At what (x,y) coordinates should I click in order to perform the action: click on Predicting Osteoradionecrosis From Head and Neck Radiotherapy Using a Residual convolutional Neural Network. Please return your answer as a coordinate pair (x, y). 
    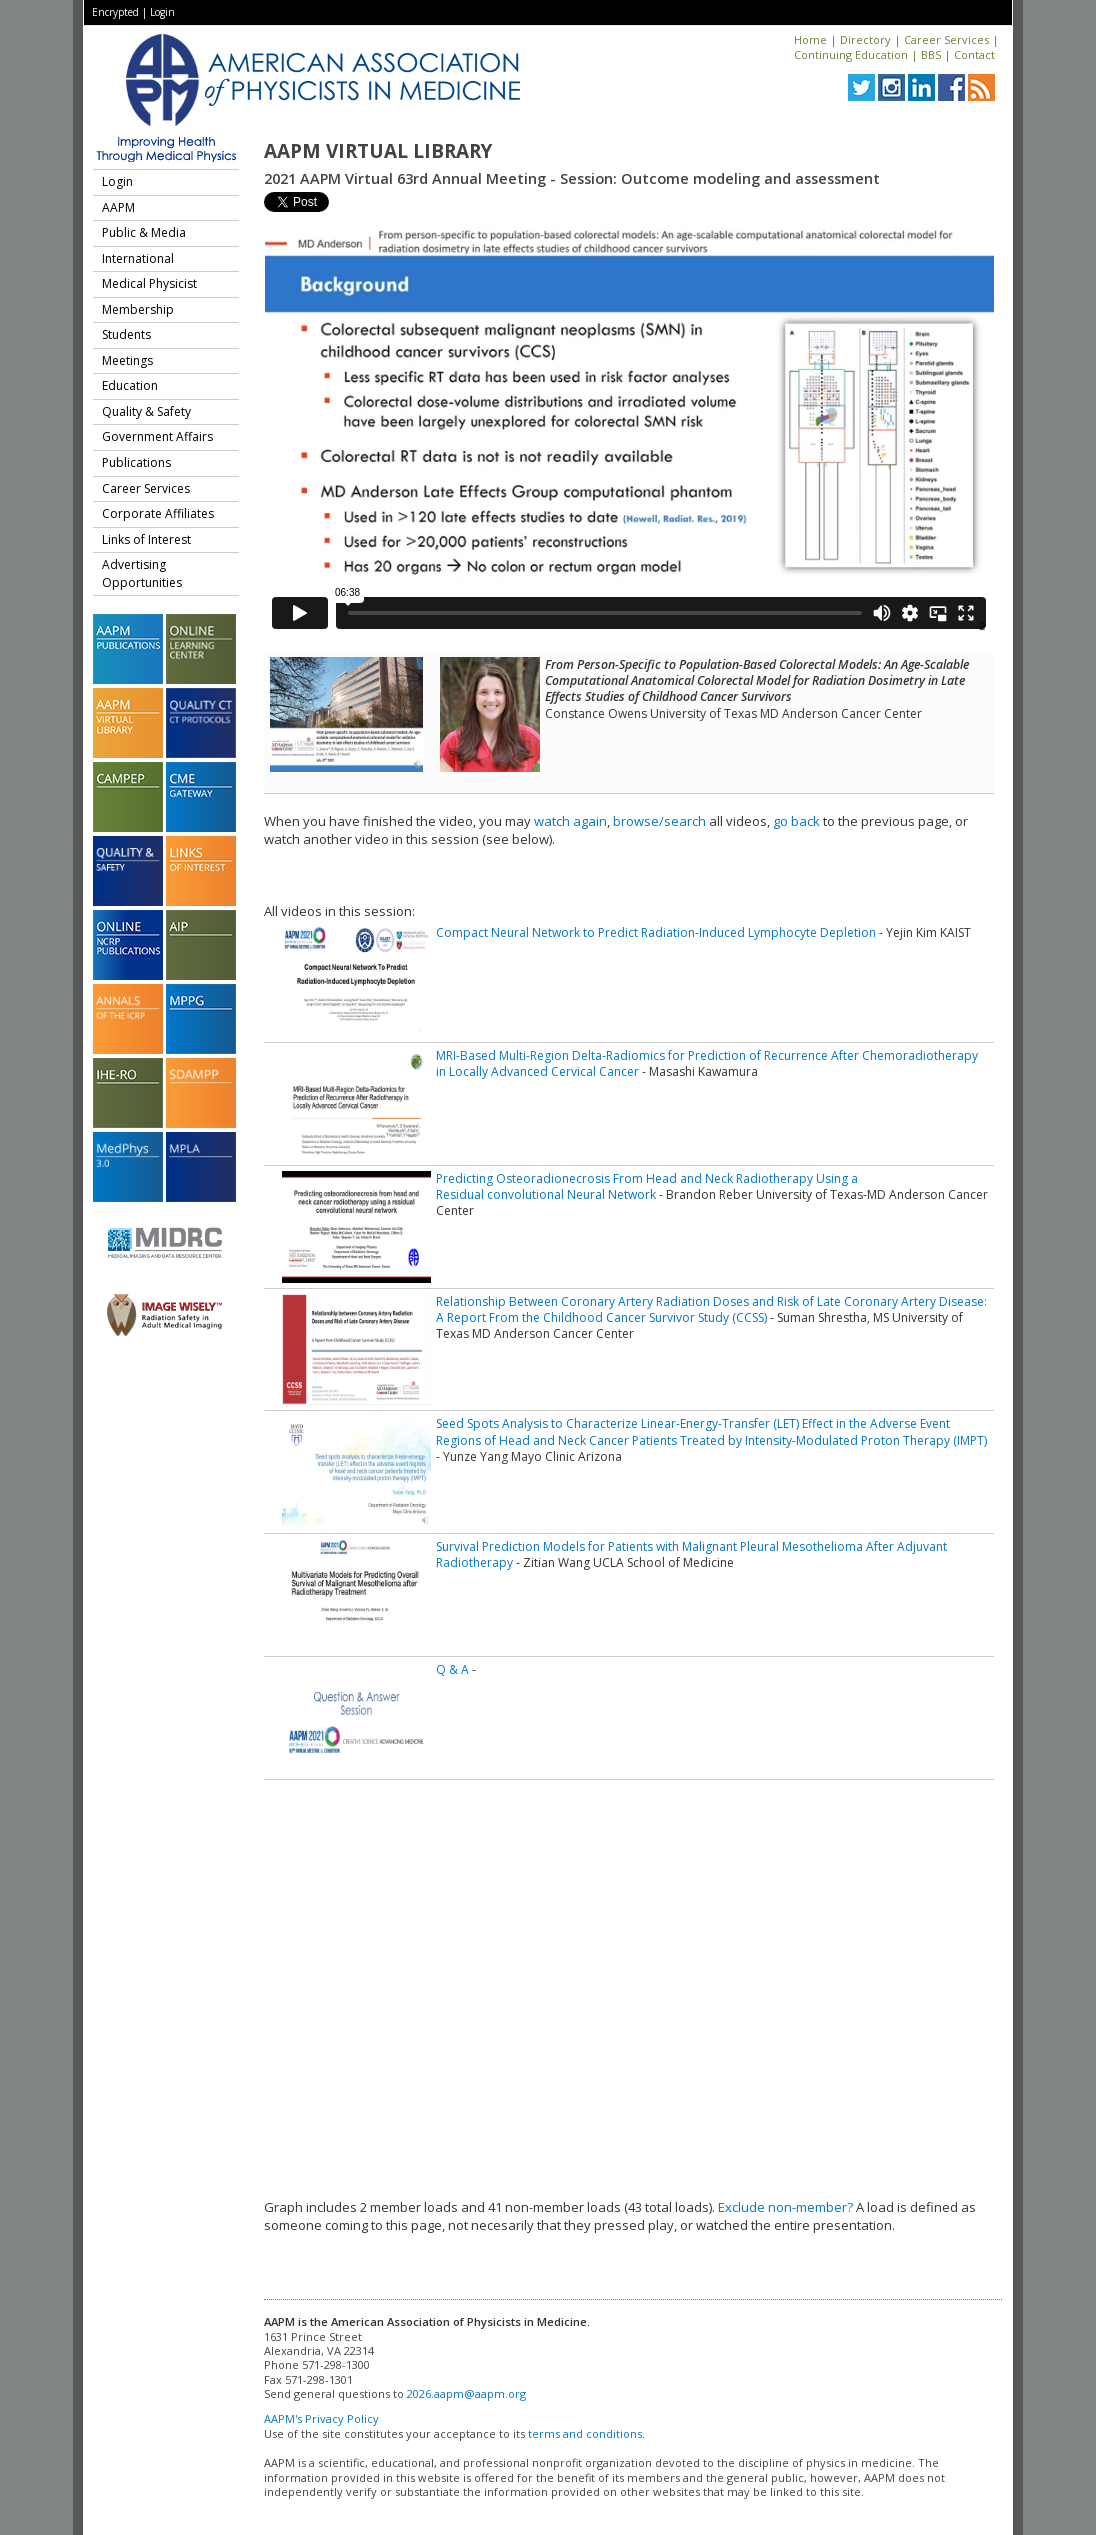
    Looking at the image, I should click on (647, 1186).